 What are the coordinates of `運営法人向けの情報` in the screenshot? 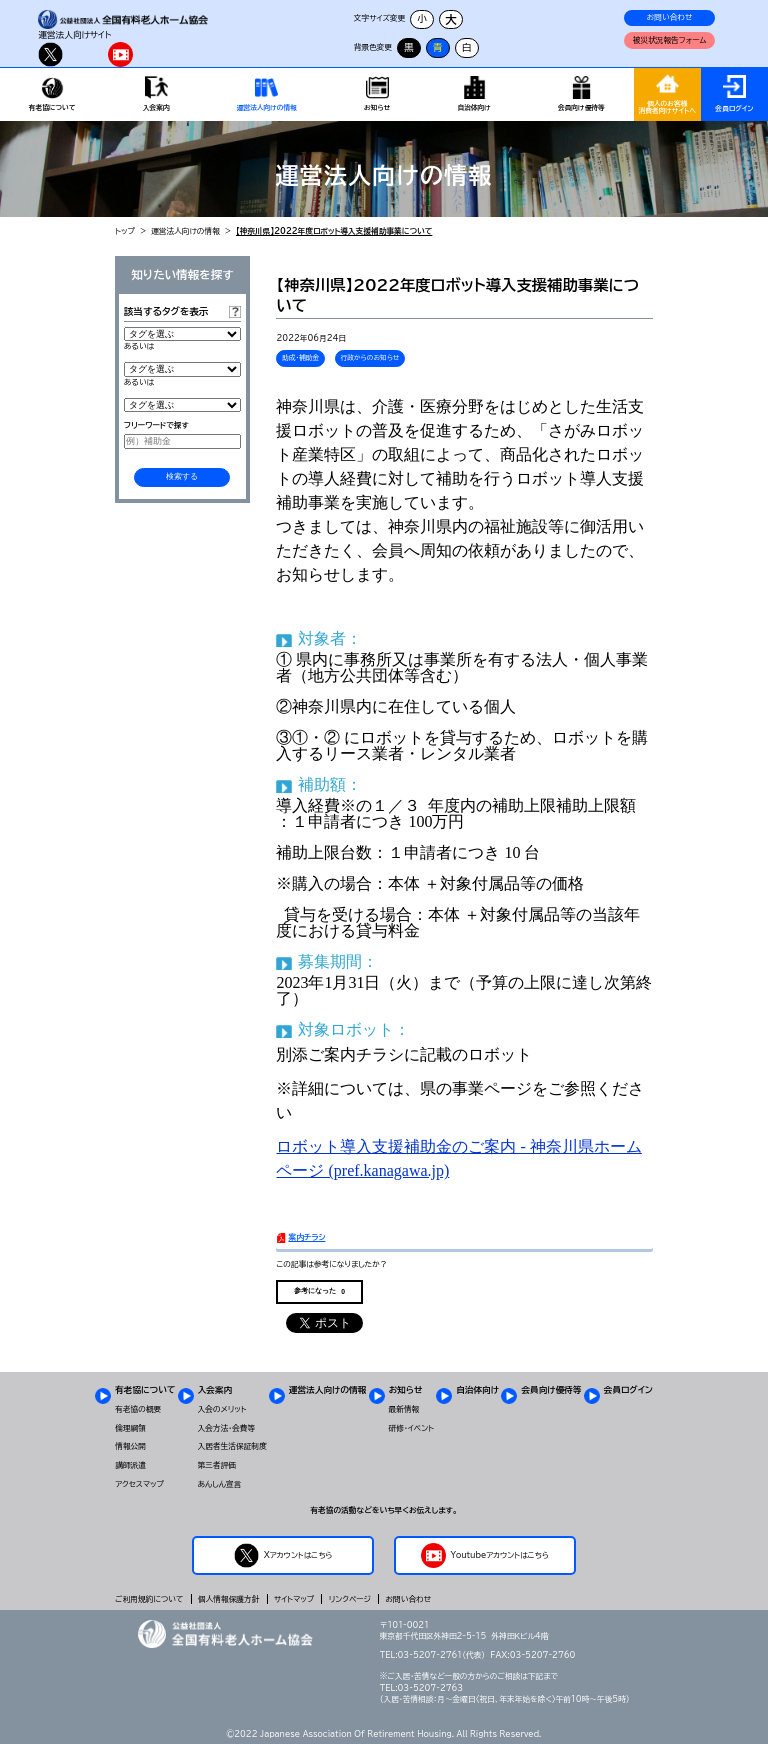 It's located at (185, 231).